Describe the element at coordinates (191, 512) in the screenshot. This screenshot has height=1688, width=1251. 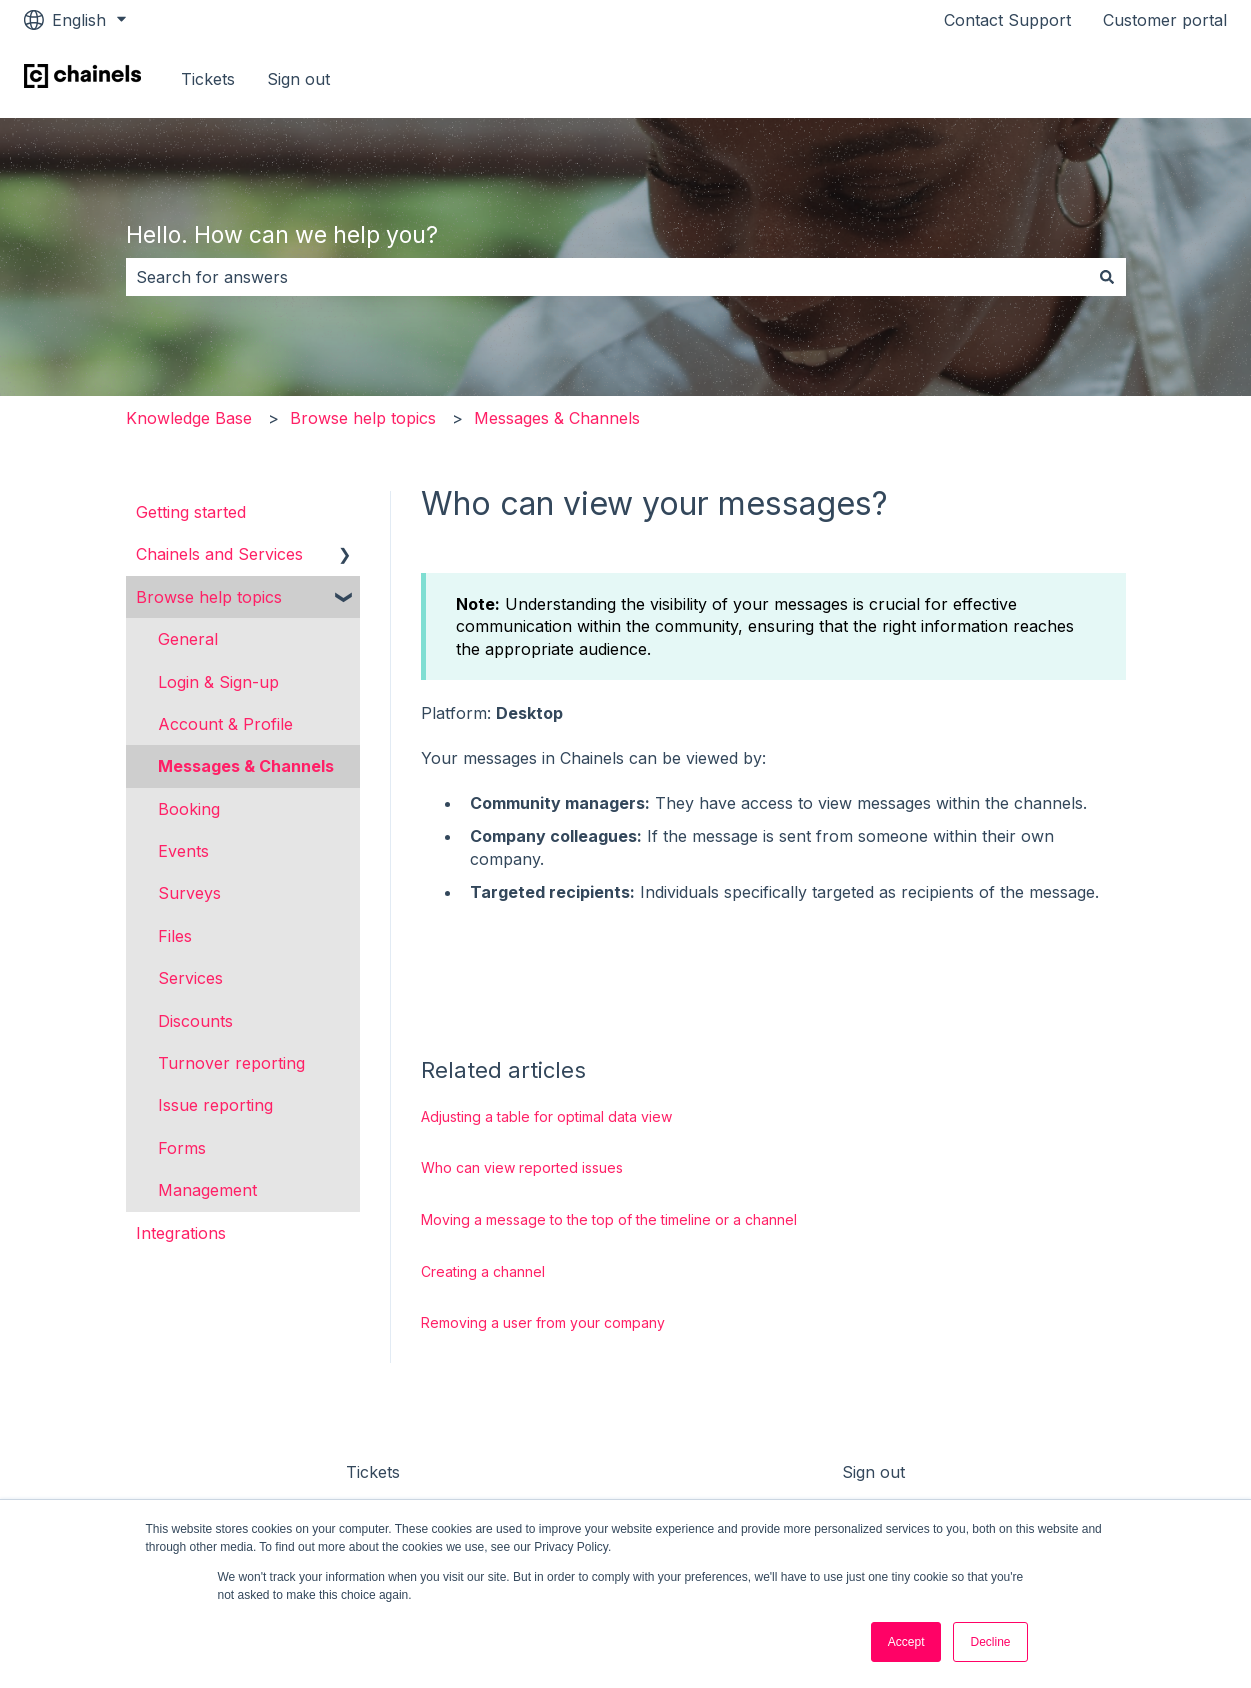
I see `Getting started [menuitem]` at that location.